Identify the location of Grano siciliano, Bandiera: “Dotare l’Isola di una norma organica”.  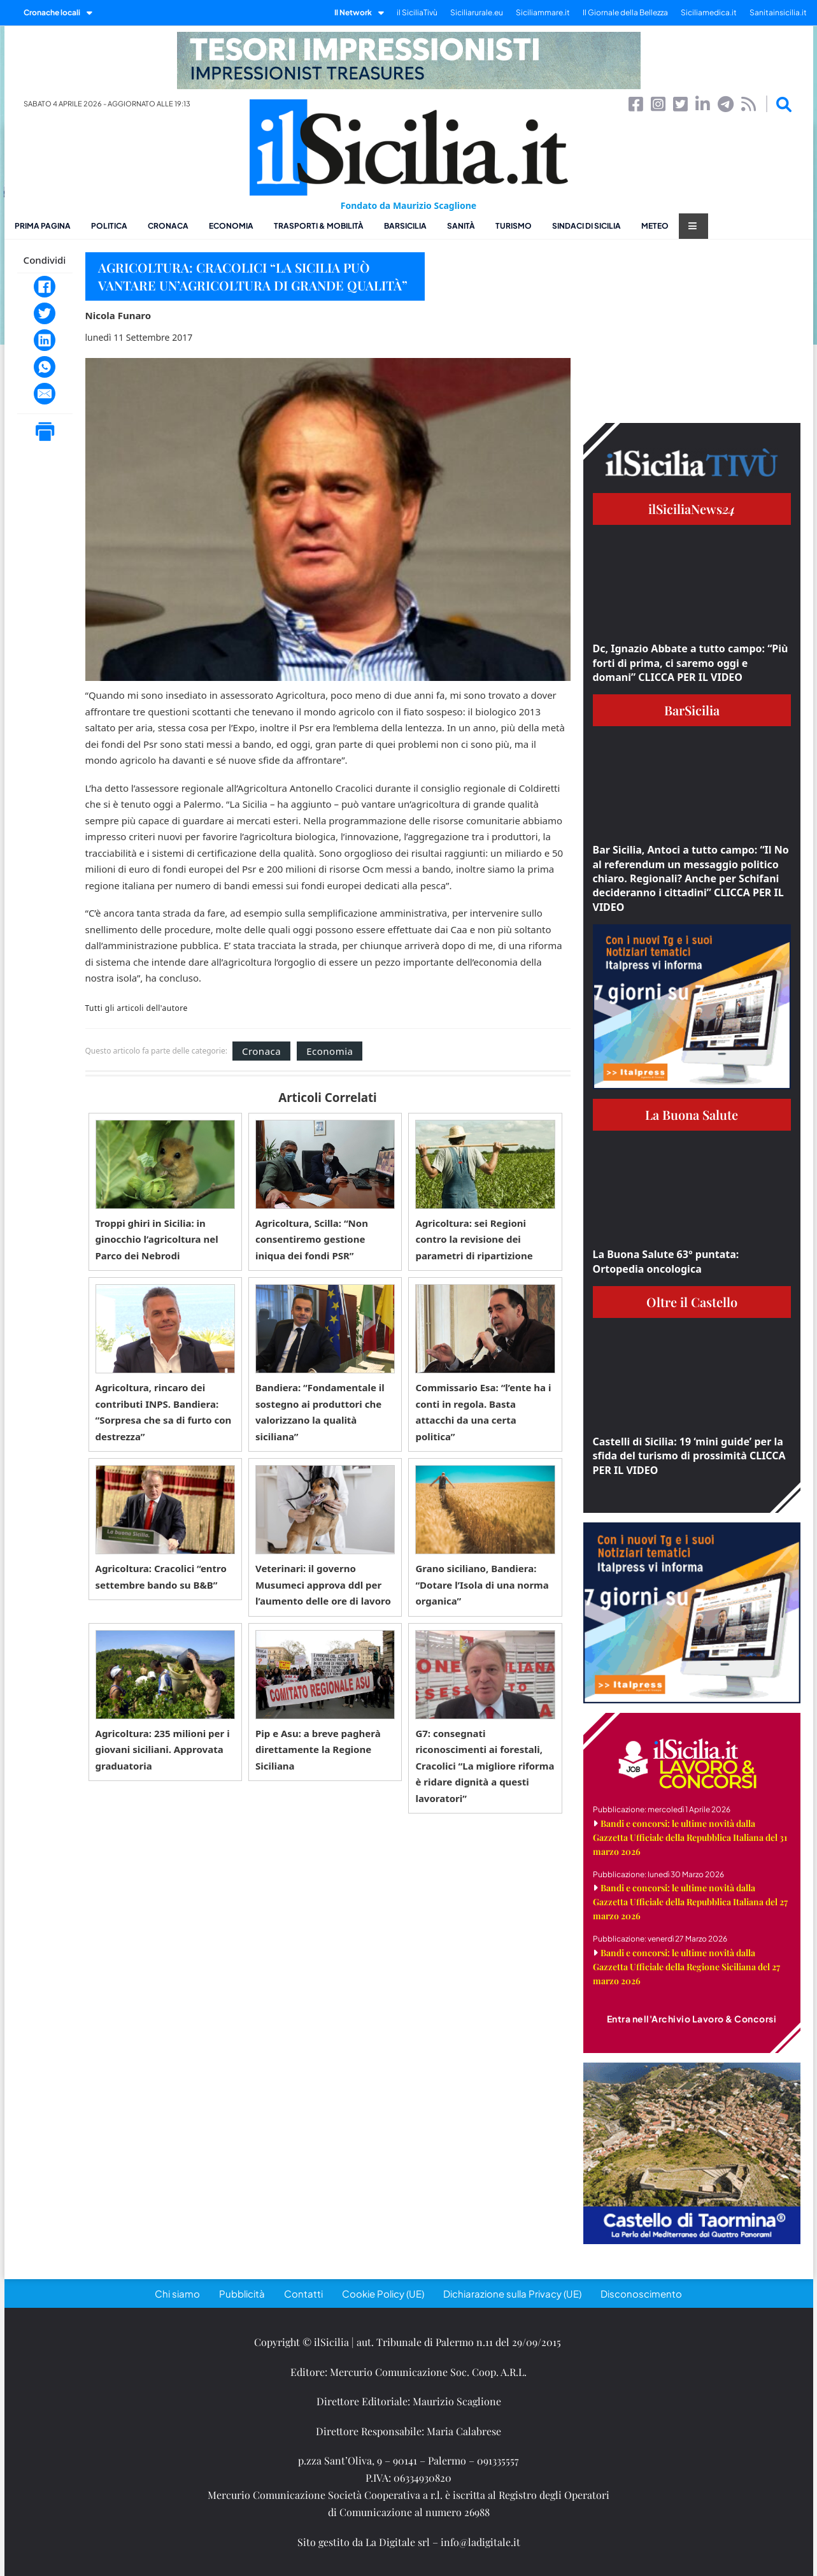
(481, 1584).